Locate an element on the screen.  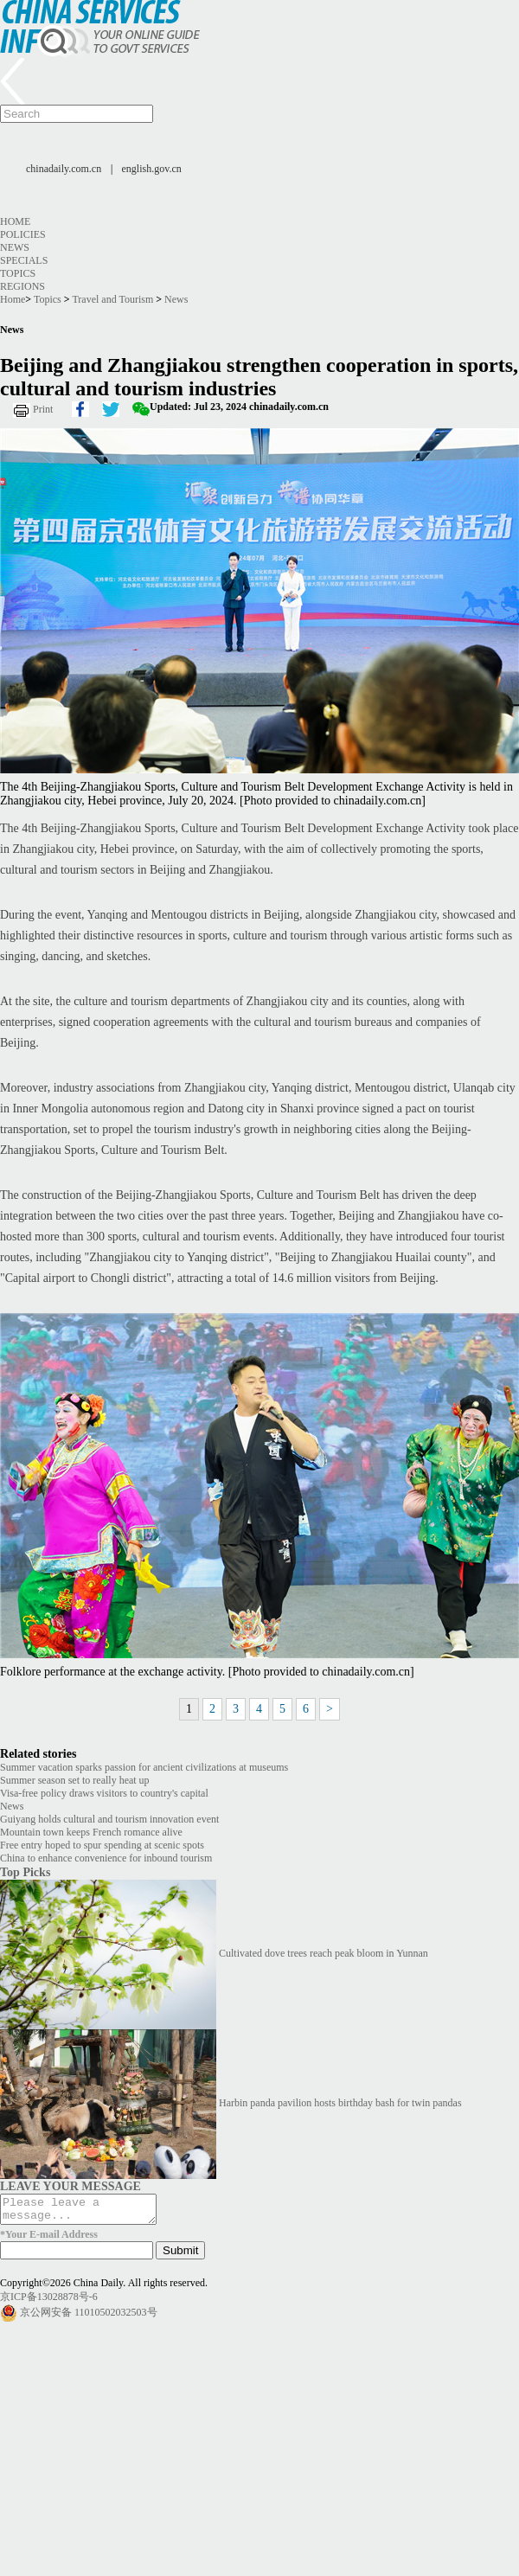
Guiyang holds cultural and tourism innovation event is located at coordinates (109, 1819).